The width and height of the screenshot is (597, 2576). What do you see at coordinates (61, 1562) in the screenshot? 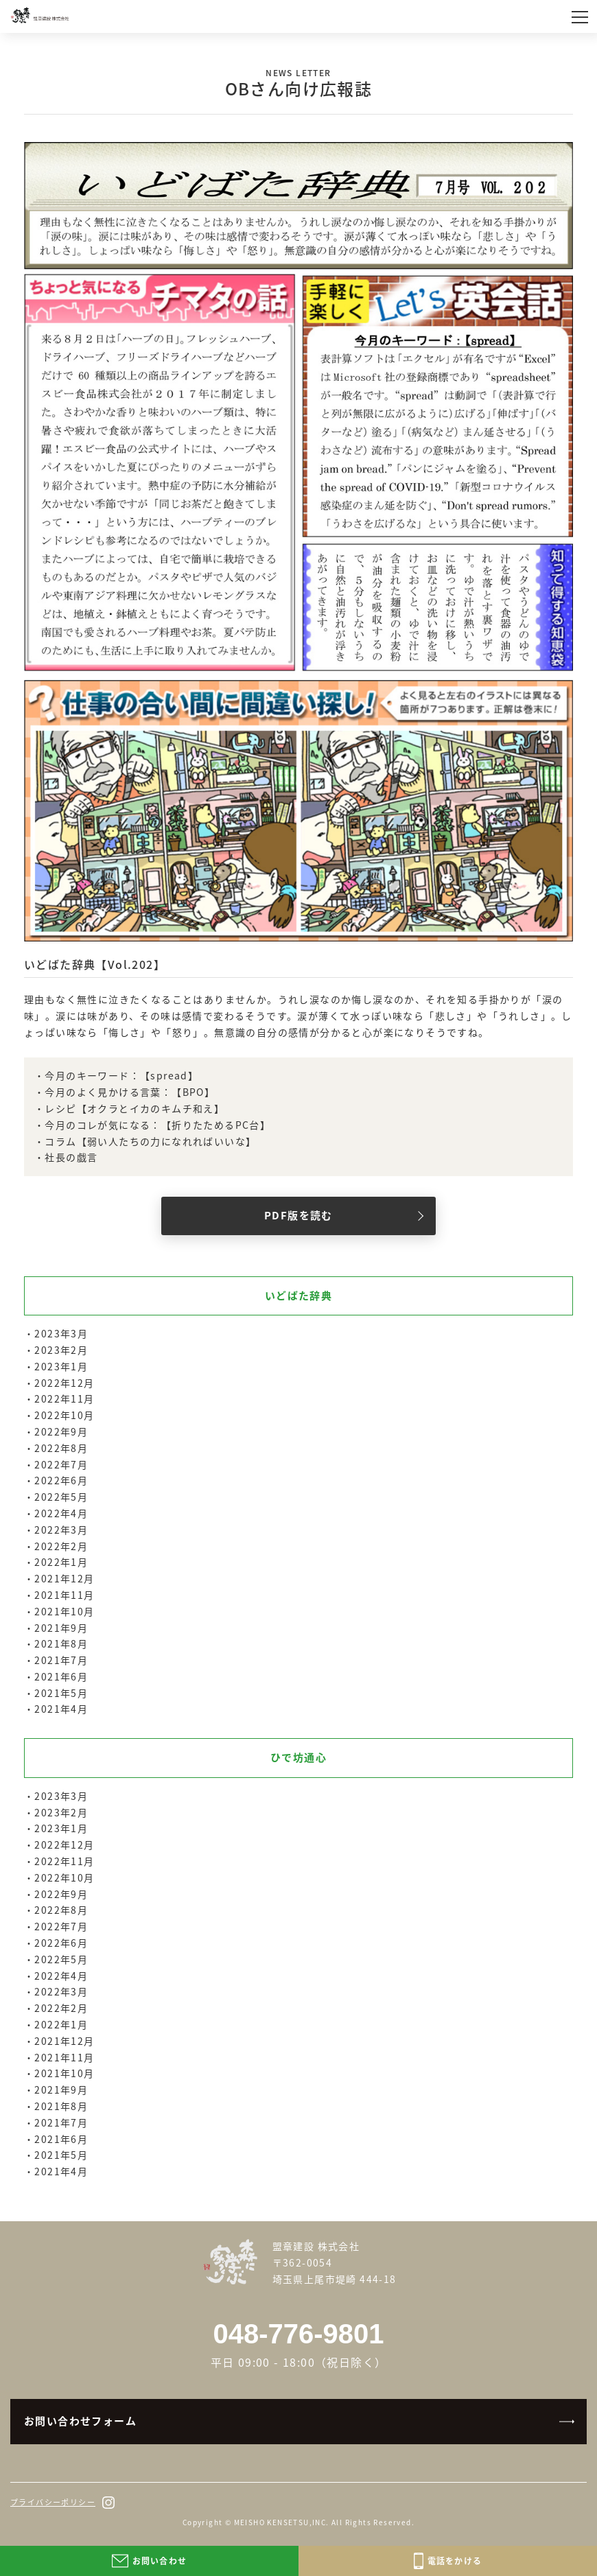
I see `2022年1月` at bounding box center [61, 1562].